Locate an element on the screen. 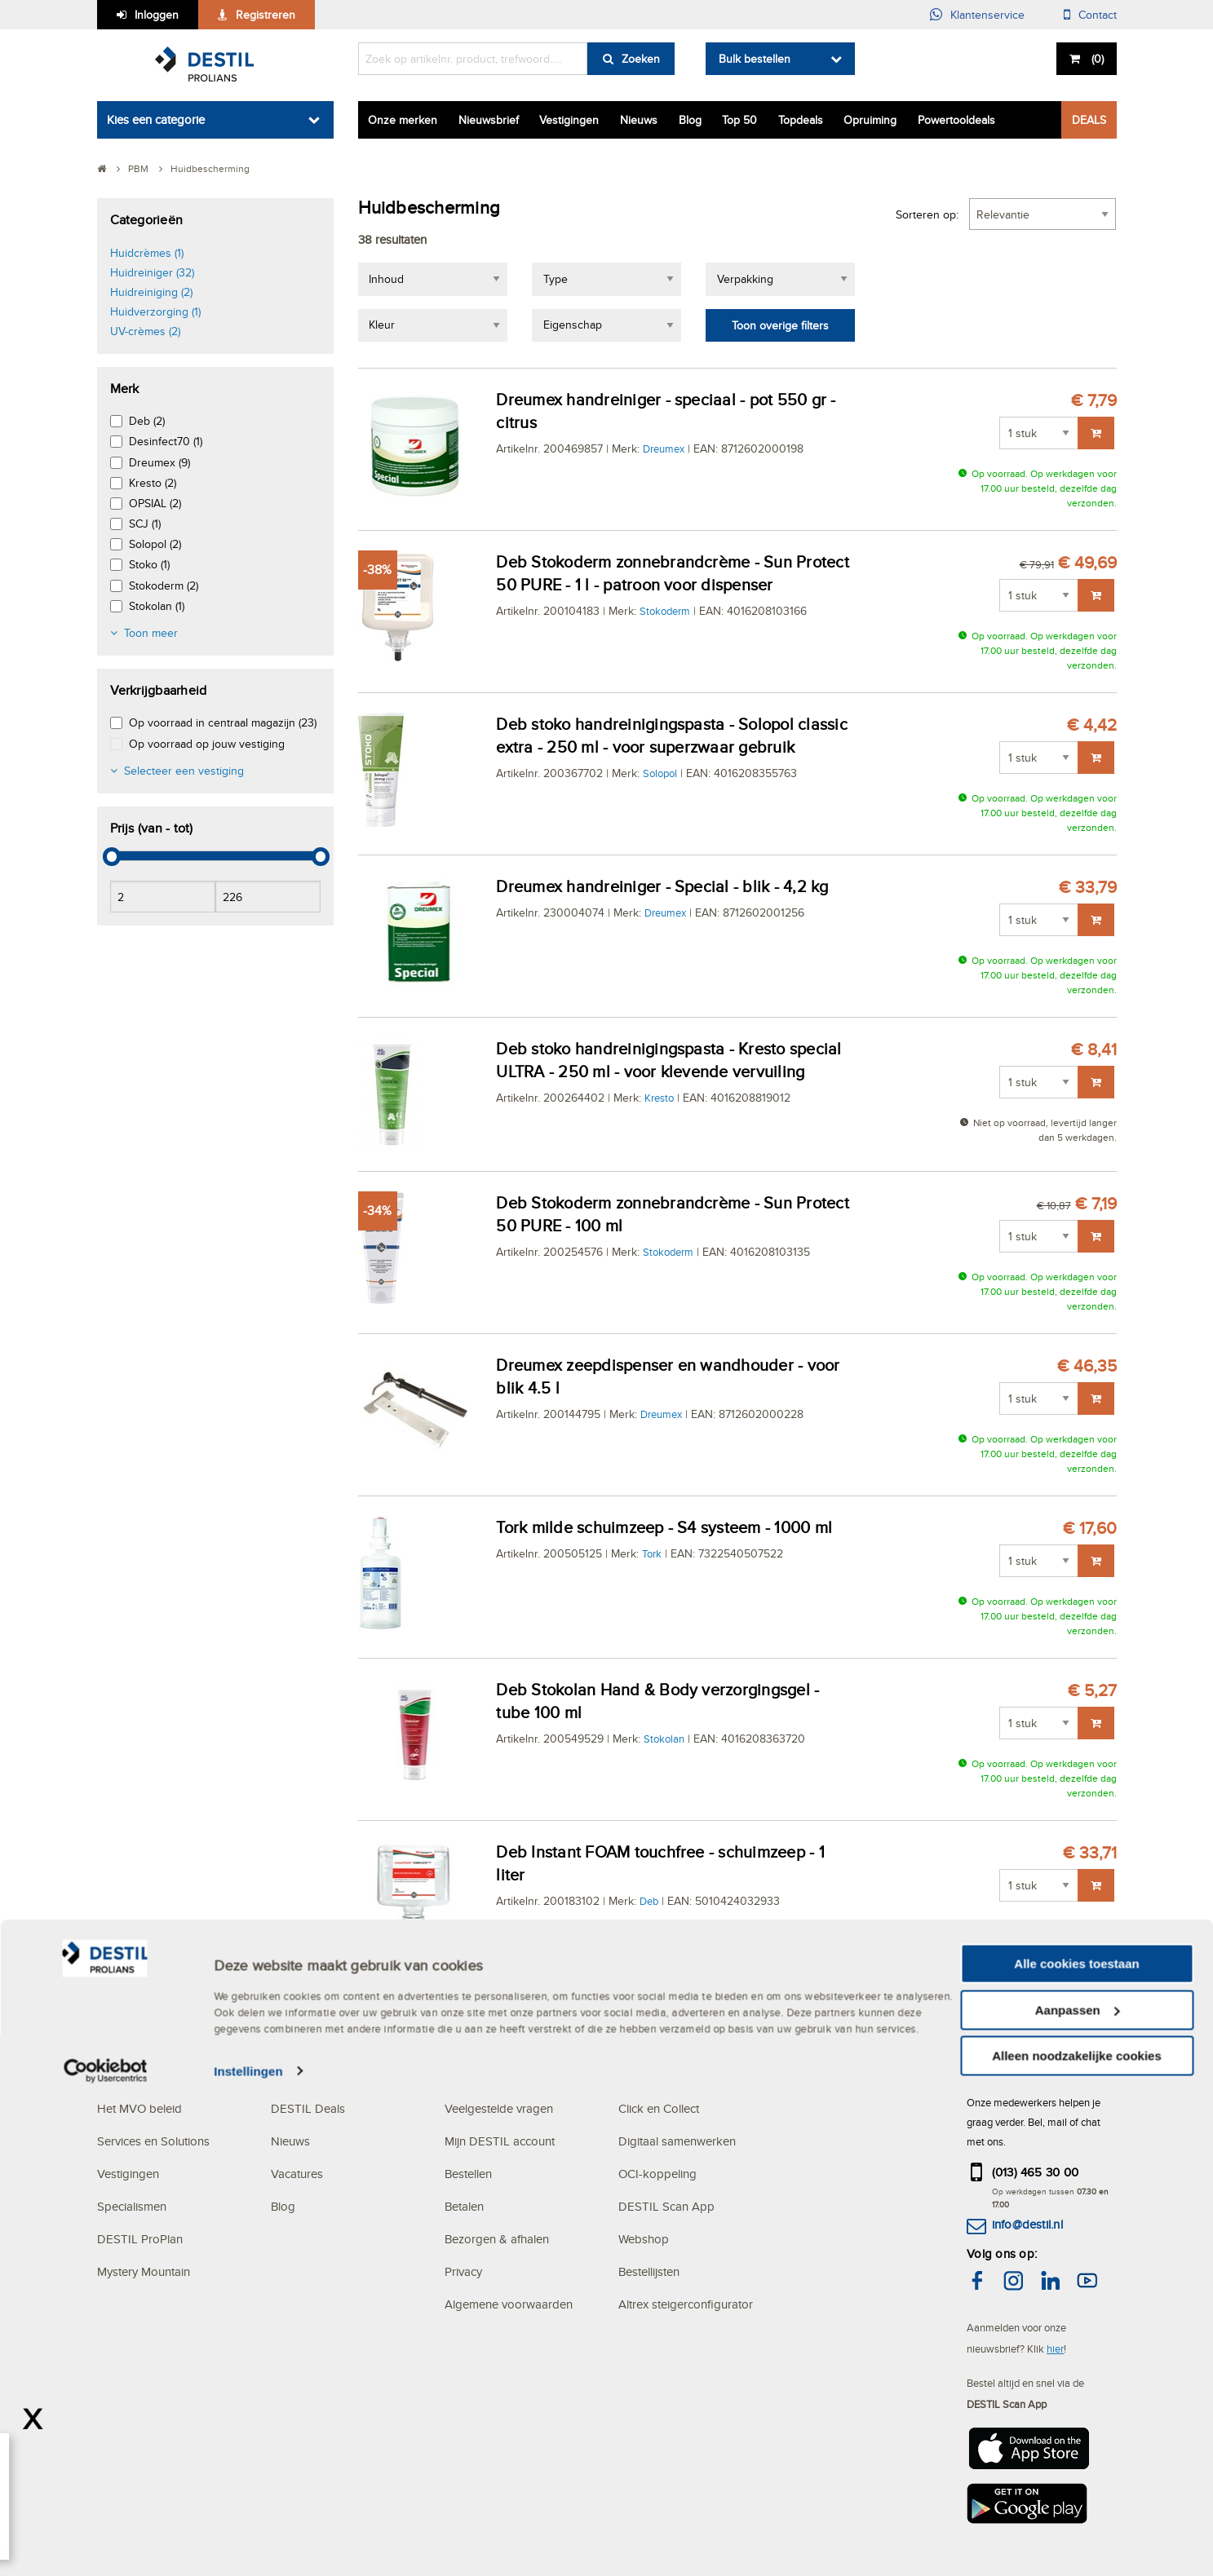 The width and height of the screenshot is (1213, 2576). Aanpassen is located at coordinates (1077, 2498).